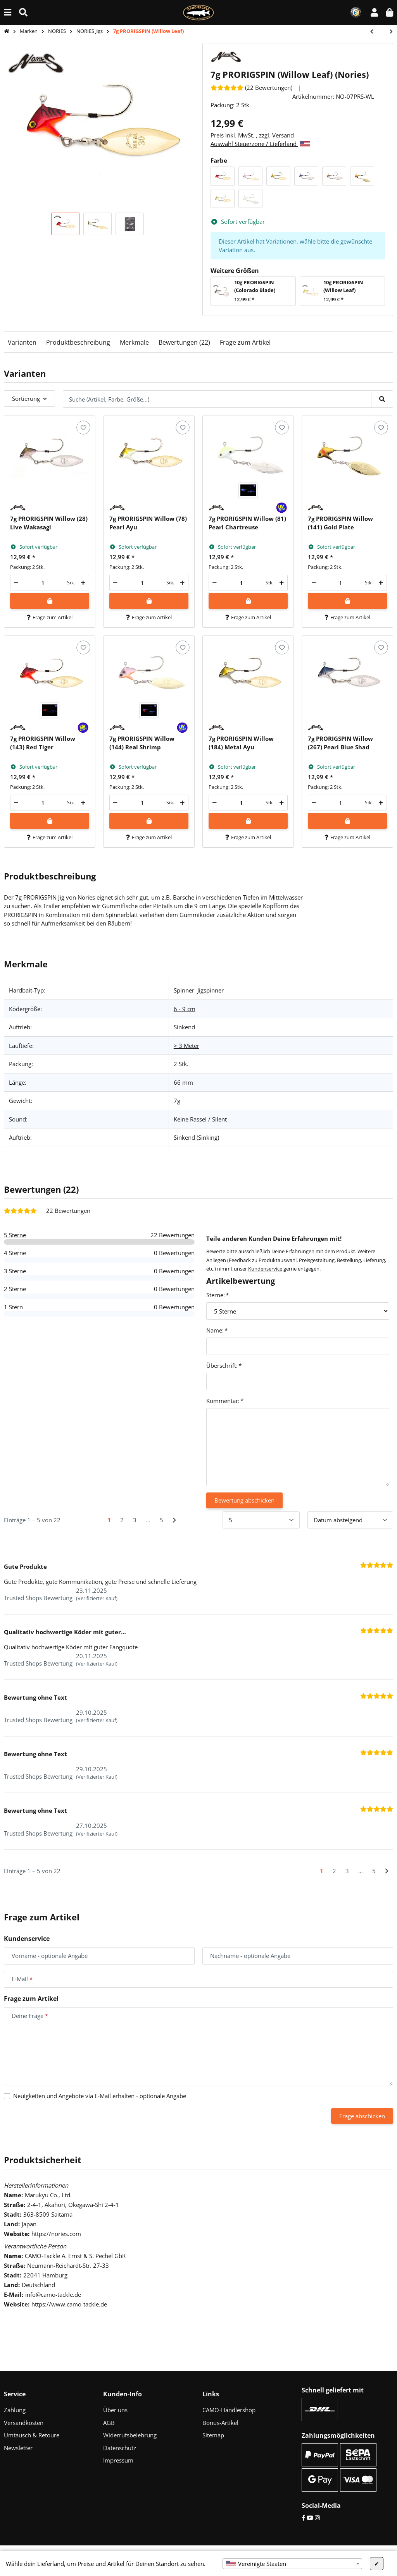  Describe the element at coordinates (213, 2435) in the screenshot. I see `Sitemap` at that location.